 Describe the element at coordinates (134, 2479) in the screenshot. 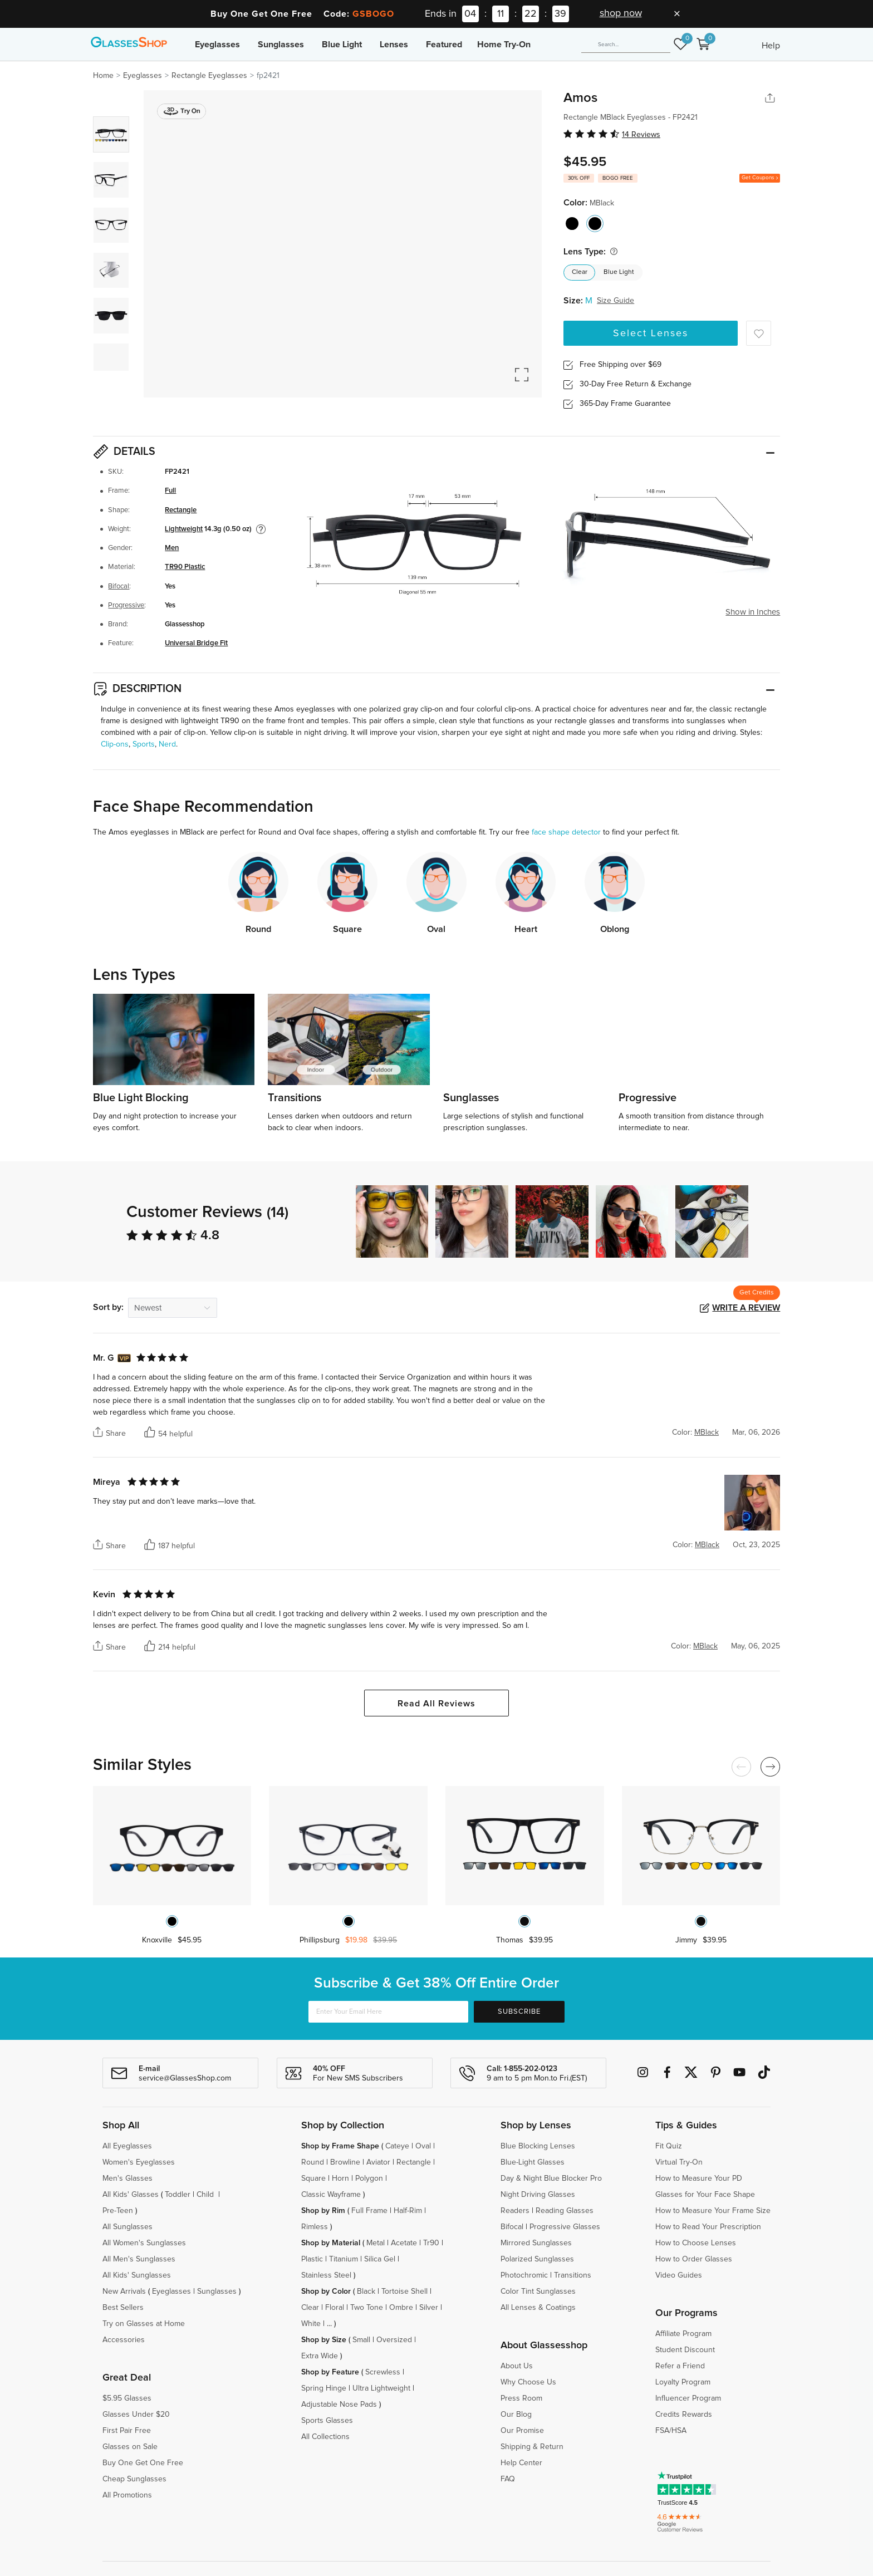

I see `Cheap Sunglasses` at that location.